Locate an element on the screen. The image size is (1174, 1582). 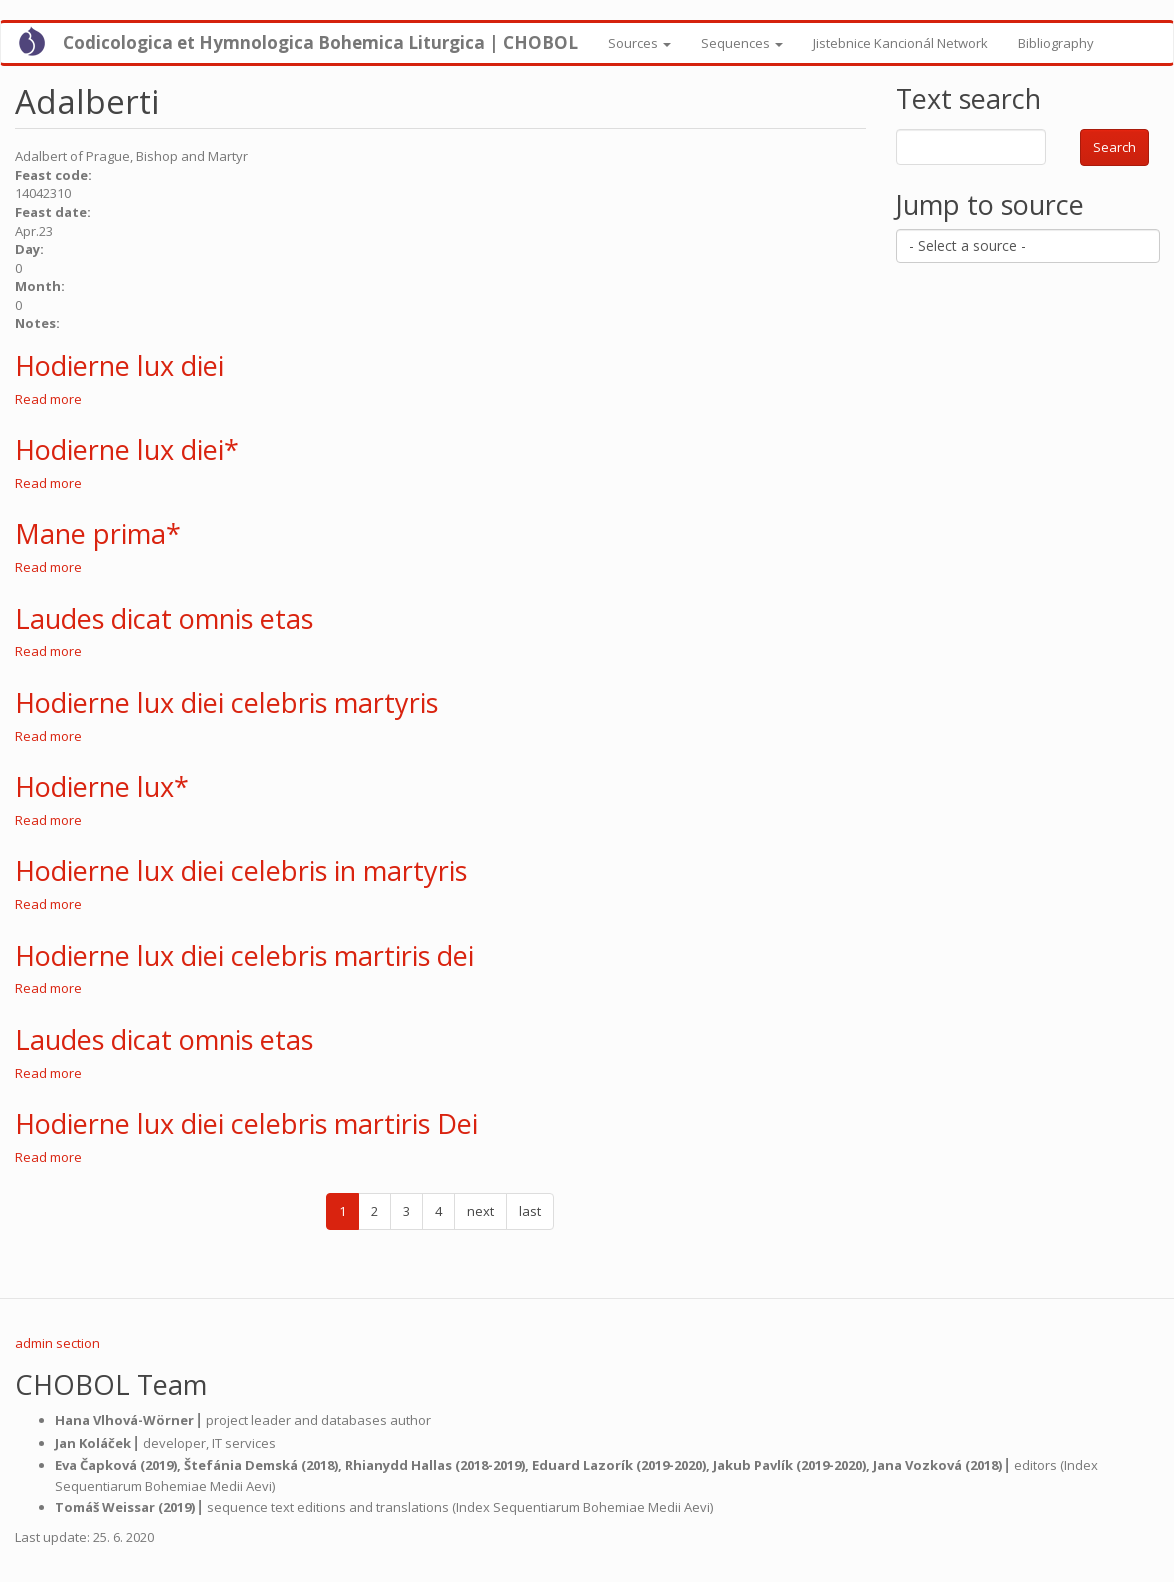
Hodierne lux diei celebris martiris dei is located at coordinates (244, 955).